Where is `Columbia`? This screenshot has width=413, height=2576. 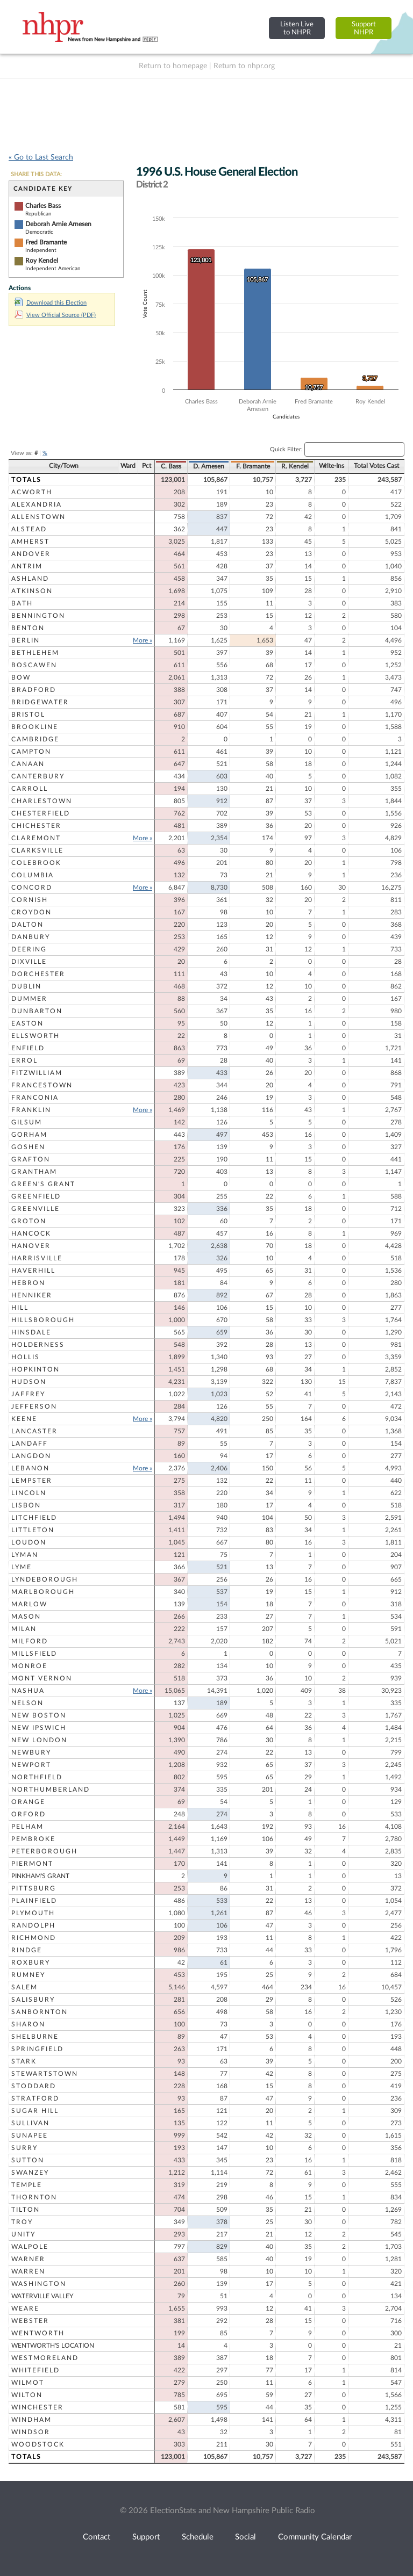
Columbia is located at coordinates (32, 875).